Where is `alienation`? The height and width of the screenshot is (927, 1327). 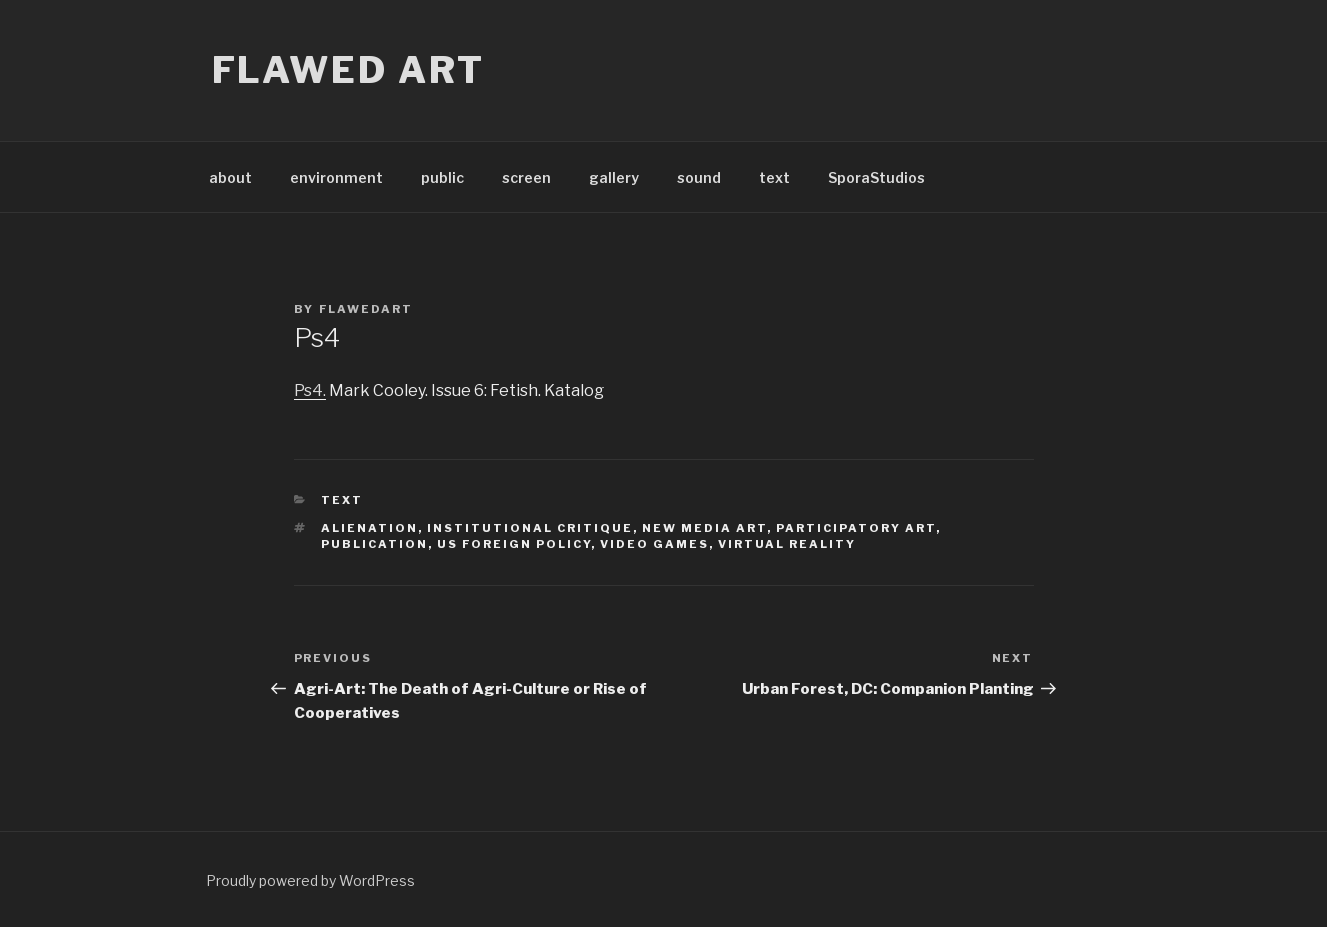 alienation is located at coordinates (369, 528).